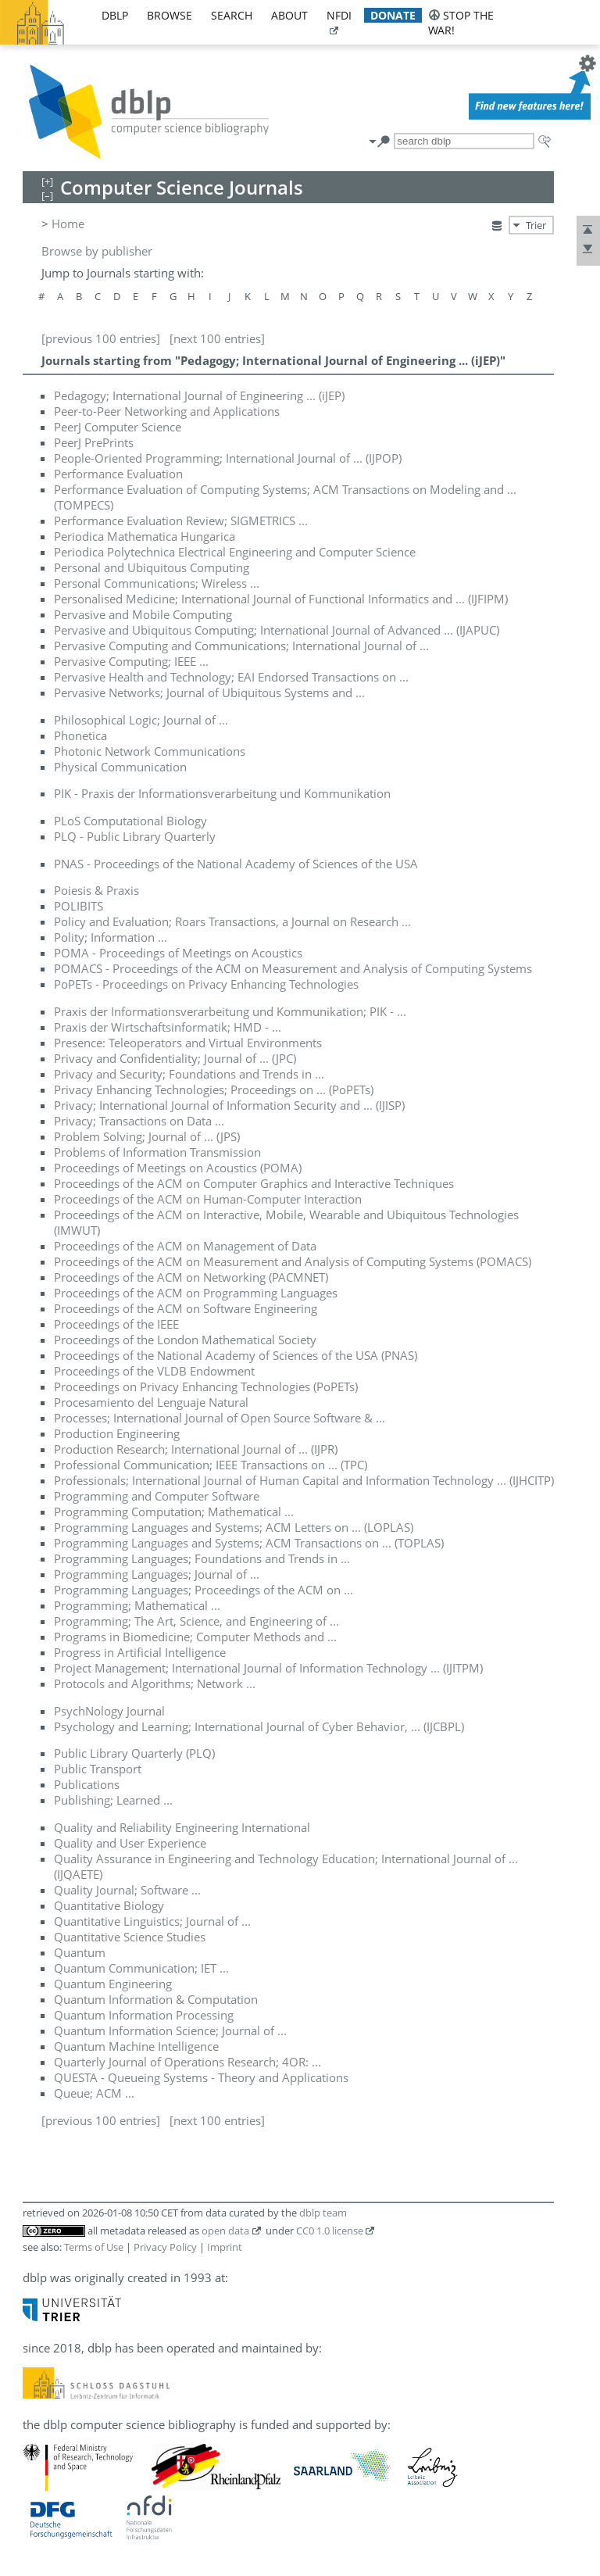 The height and width of the screenshot is (2576, 600). Describe the element at coordinates (120, 767) in the screenshot. I see `Physical Communication` at that location.